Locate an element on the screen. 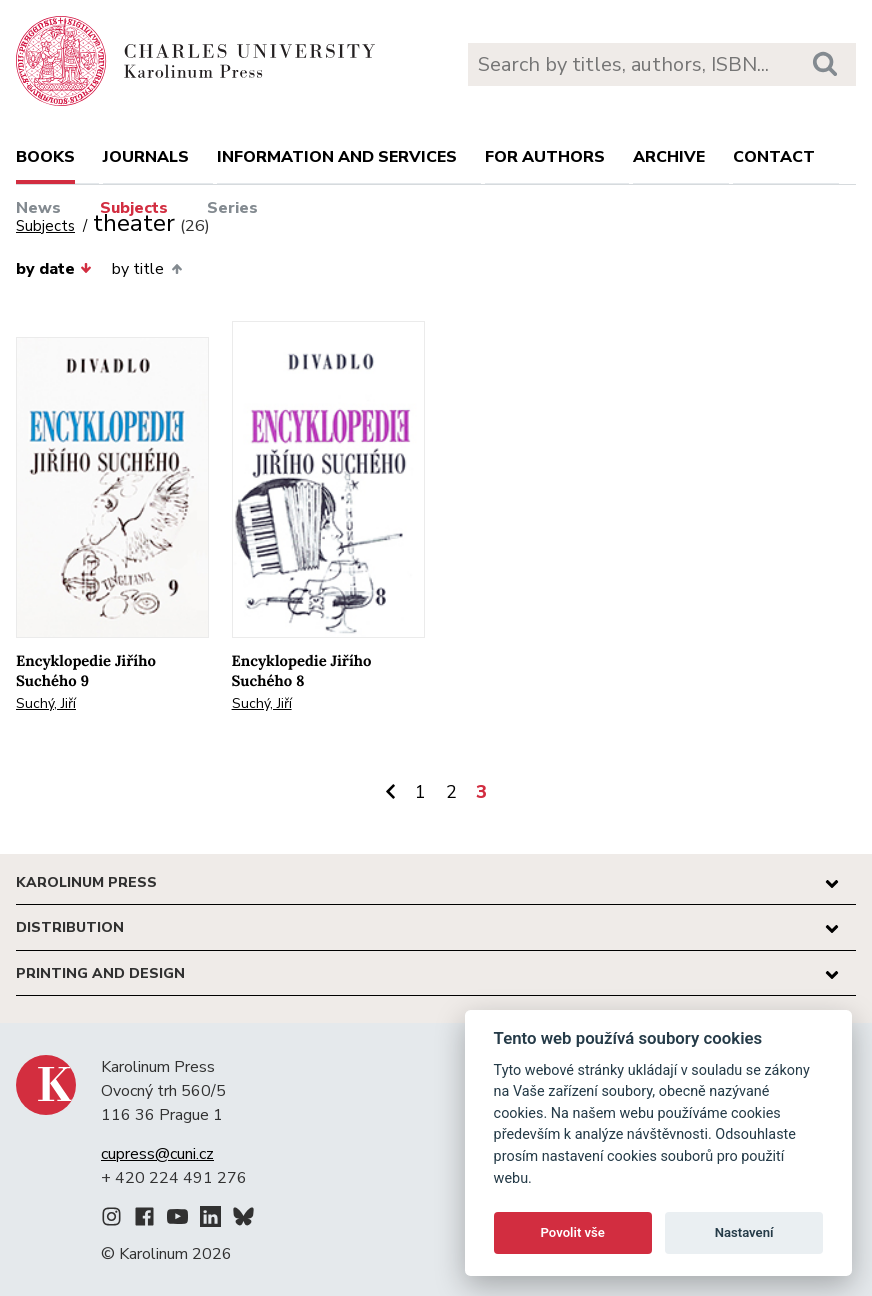 The image size is (872, 1296). Series is located at coordinates (232, 208).